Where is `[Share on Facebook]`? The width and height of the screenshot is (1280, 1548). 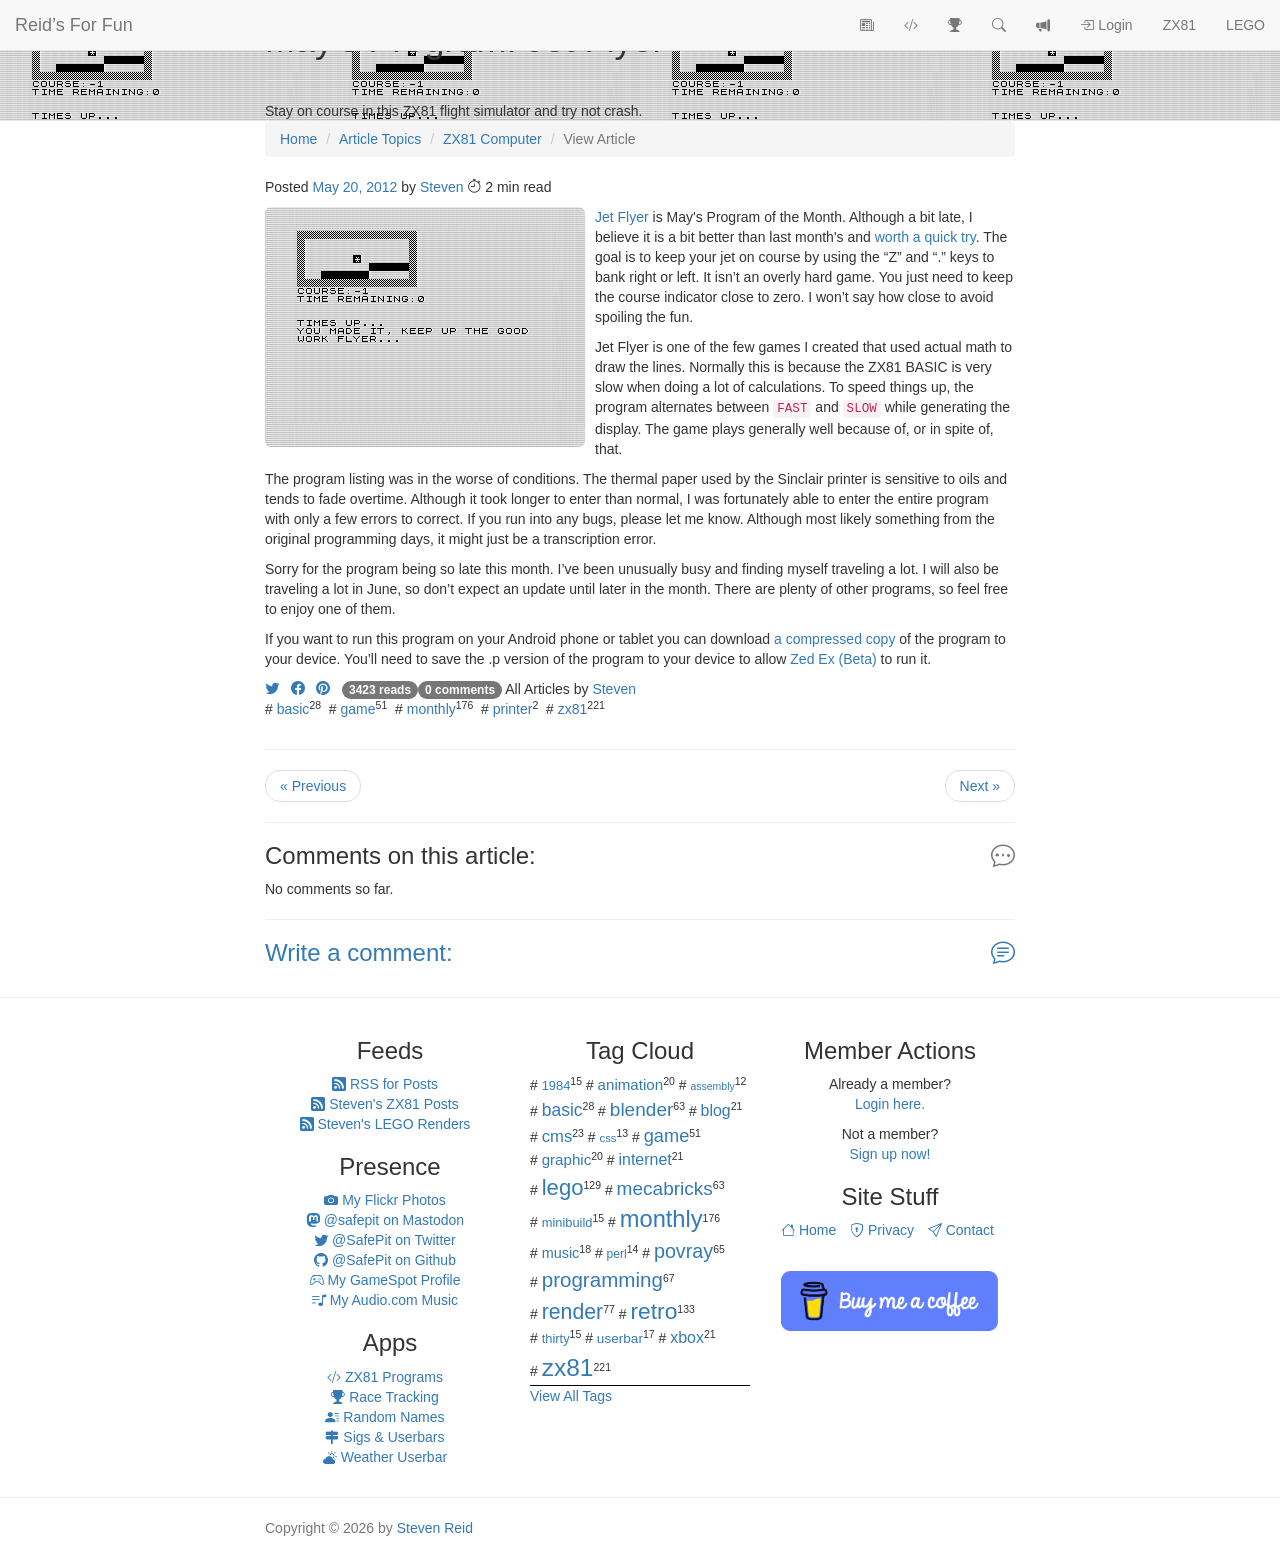
[Share on Facebook] is located at coordinates (298, 689).